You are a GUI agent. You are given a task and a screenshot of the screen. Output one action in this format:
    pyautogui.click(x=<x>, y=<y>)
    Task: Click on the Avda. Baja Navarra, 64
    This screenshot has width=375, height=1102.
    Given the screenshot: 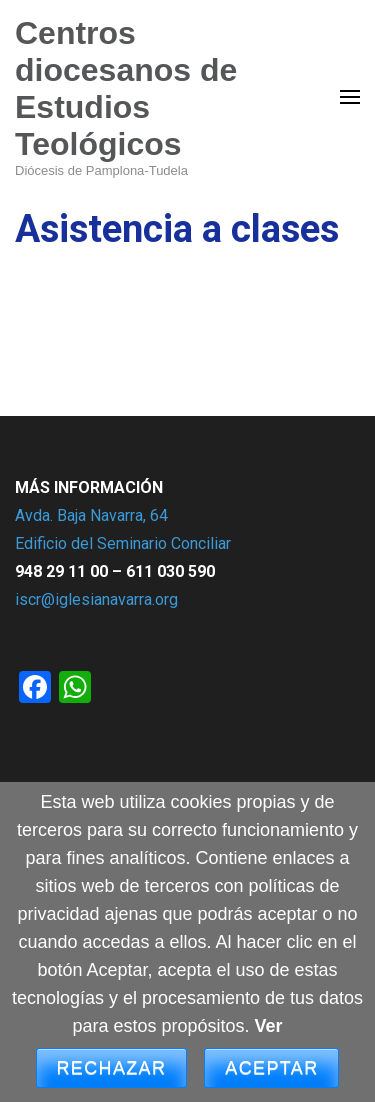 What is the action you would take?
    pyautogui.click(x=91, y=515)
    